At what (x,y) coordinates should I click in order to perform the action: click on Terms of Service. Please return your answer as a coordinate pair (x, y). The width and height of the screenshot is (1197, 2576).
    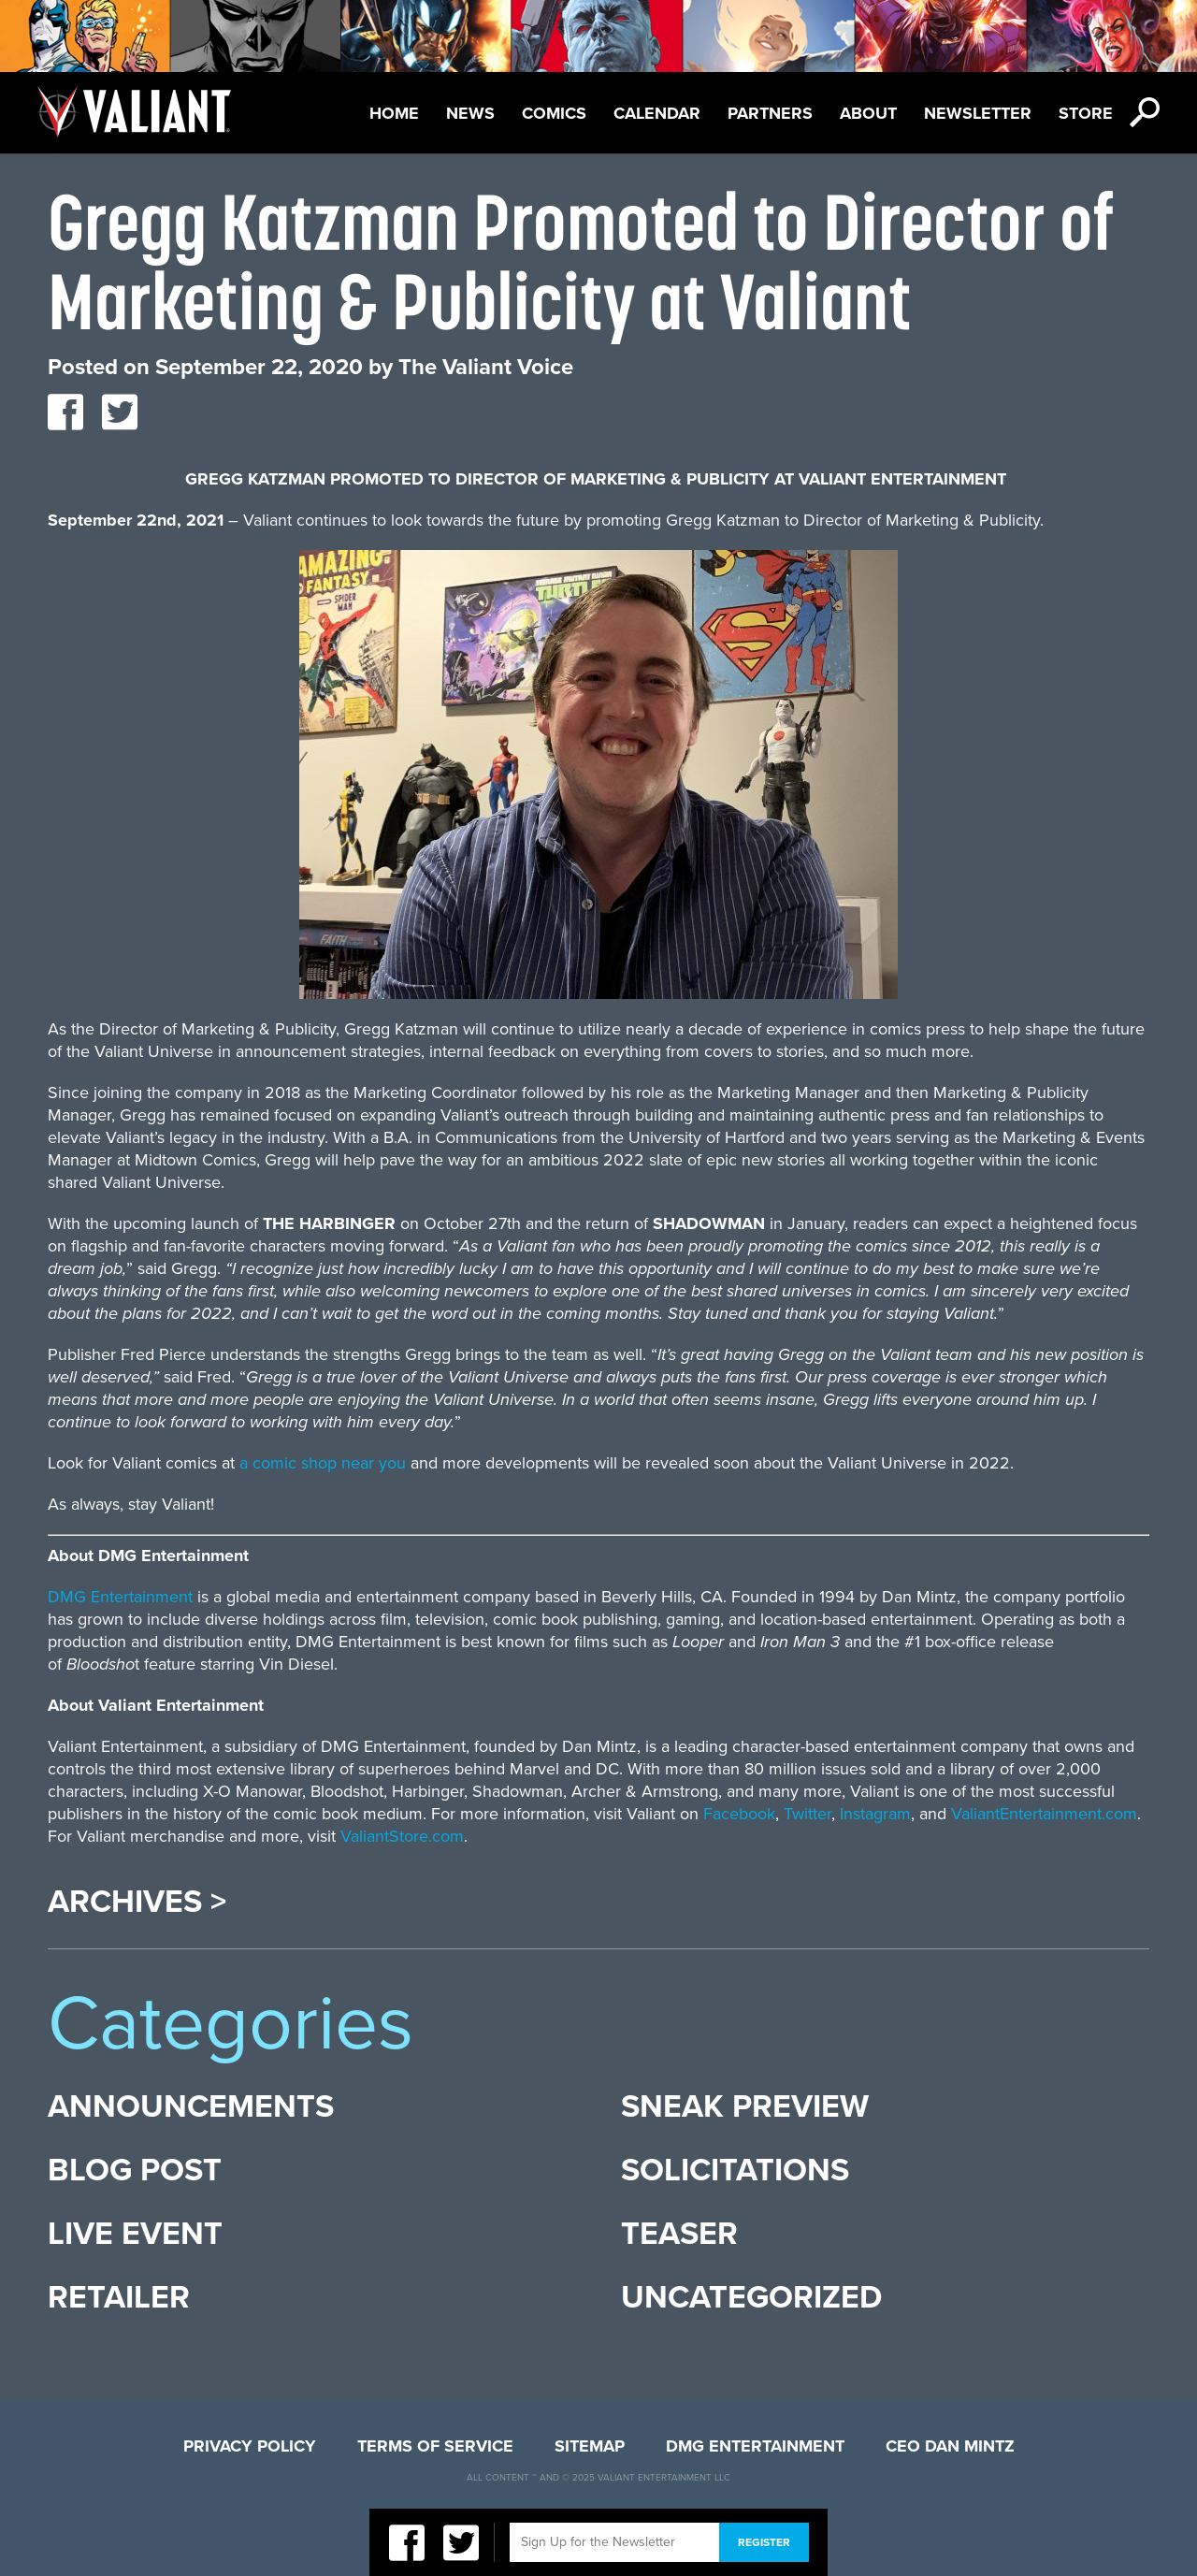
    Looking at the image, I should click on (435, 2446).